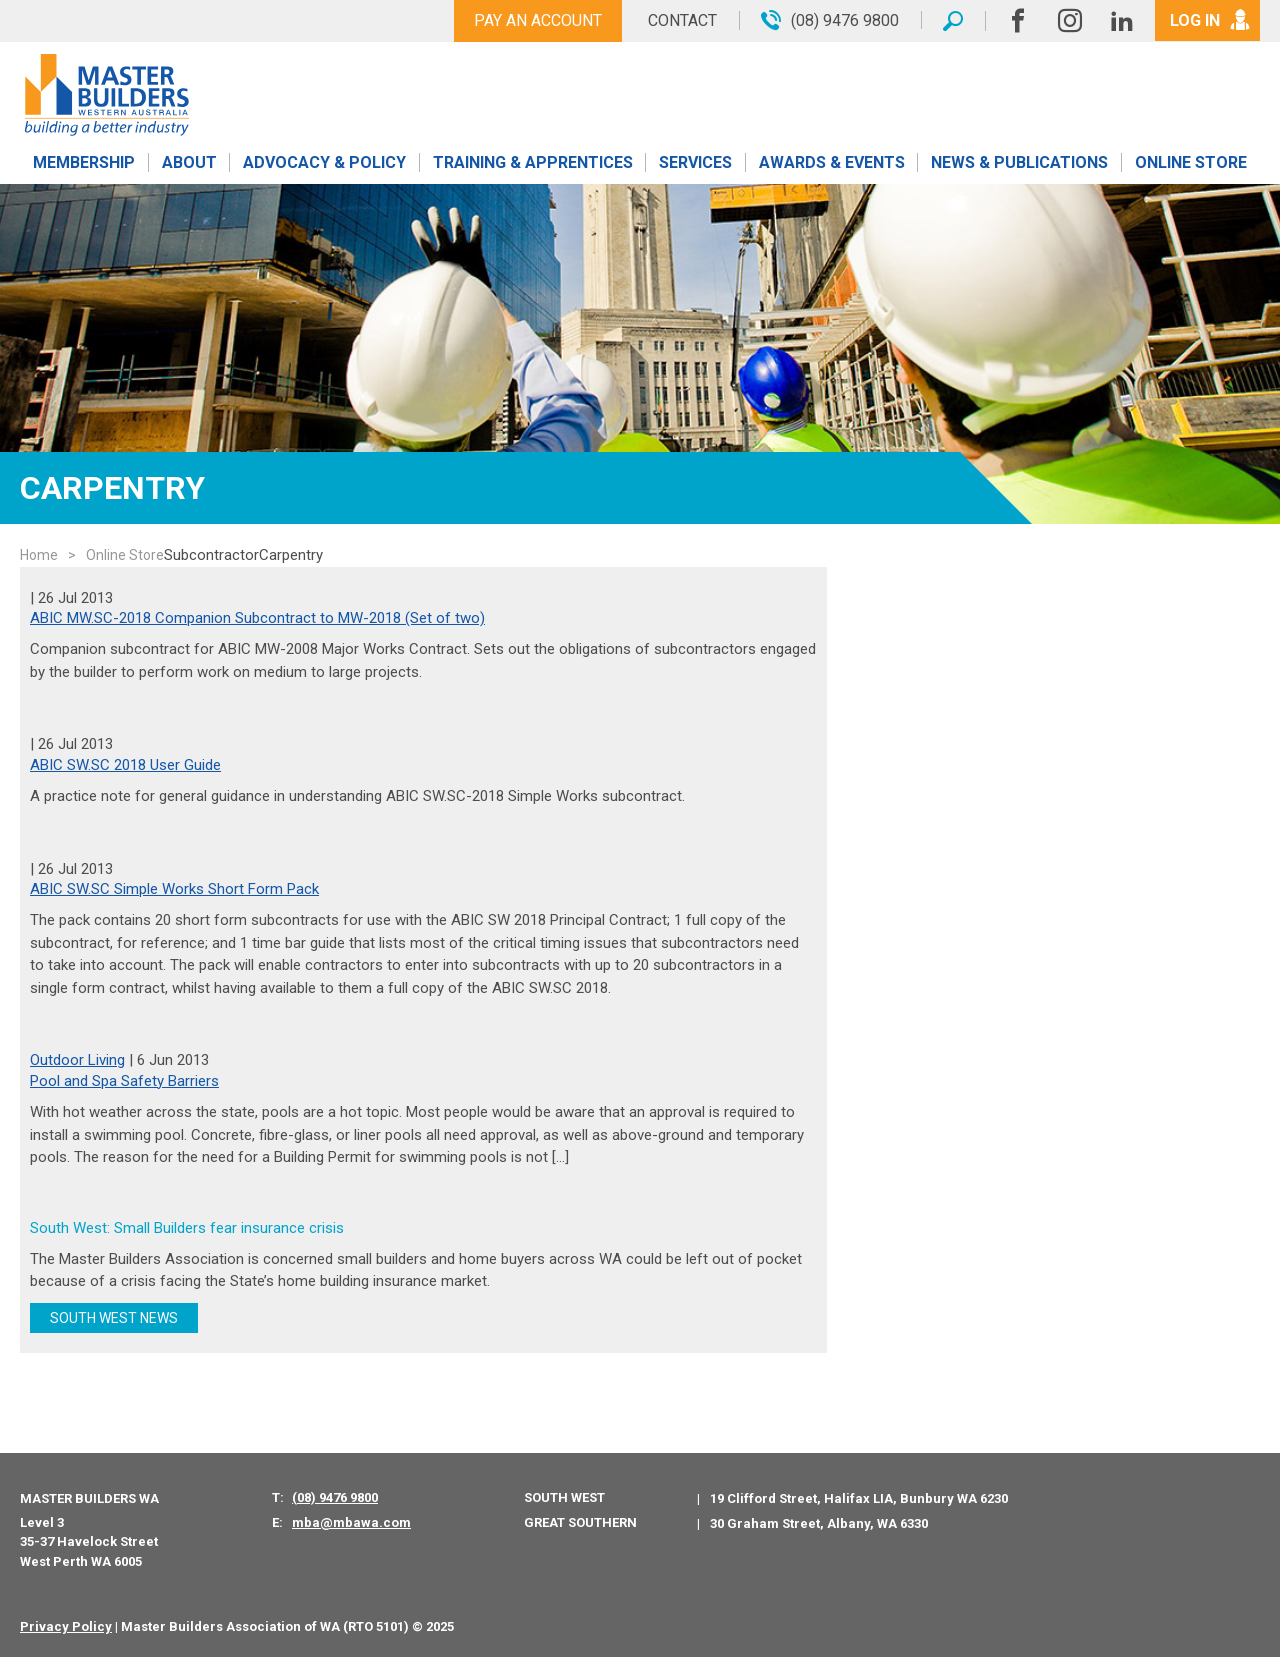  I want to click on About, so click(189, 162).